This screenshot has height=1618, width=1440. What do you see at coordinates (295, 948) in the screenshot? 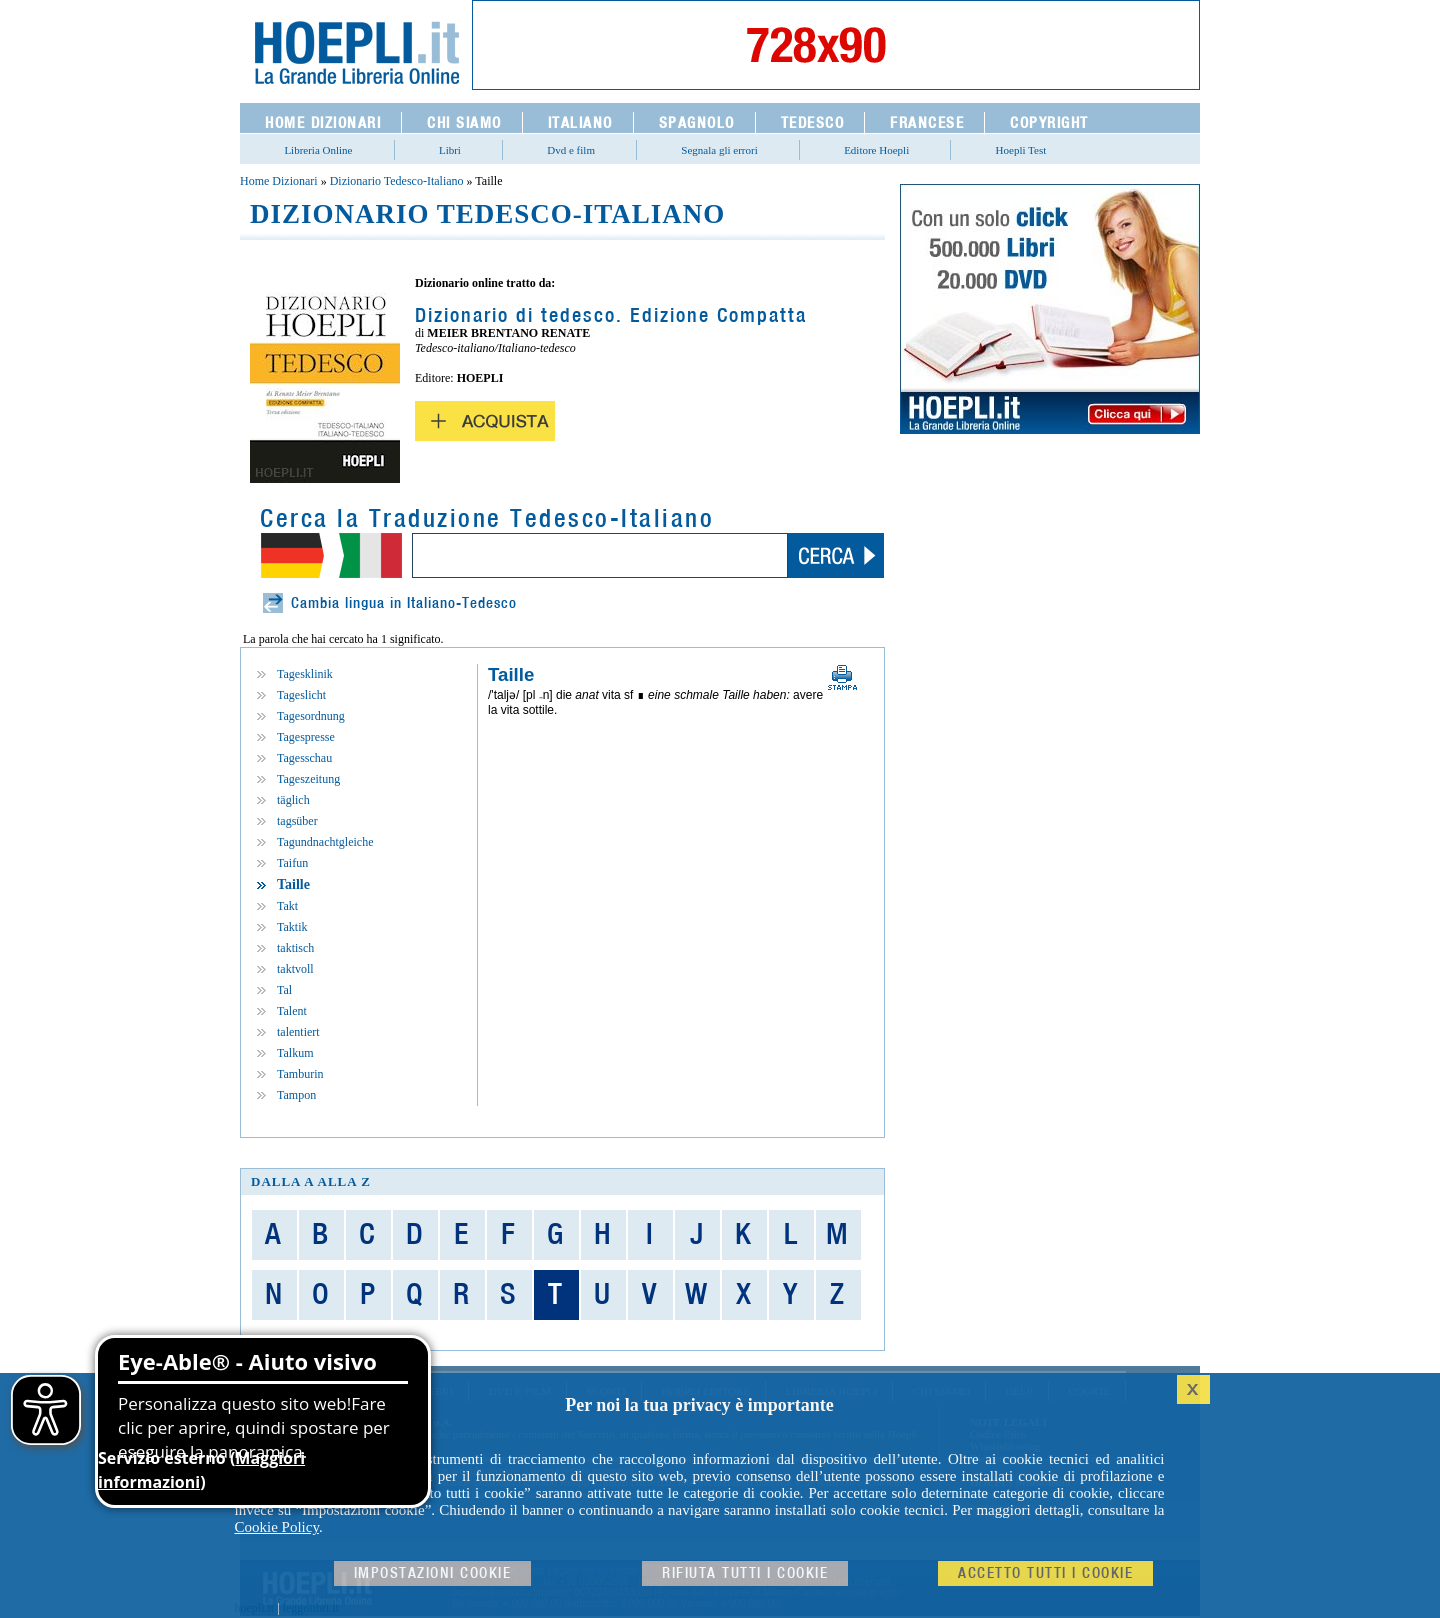
I see `taktisch` at bounding box center [295, 948].